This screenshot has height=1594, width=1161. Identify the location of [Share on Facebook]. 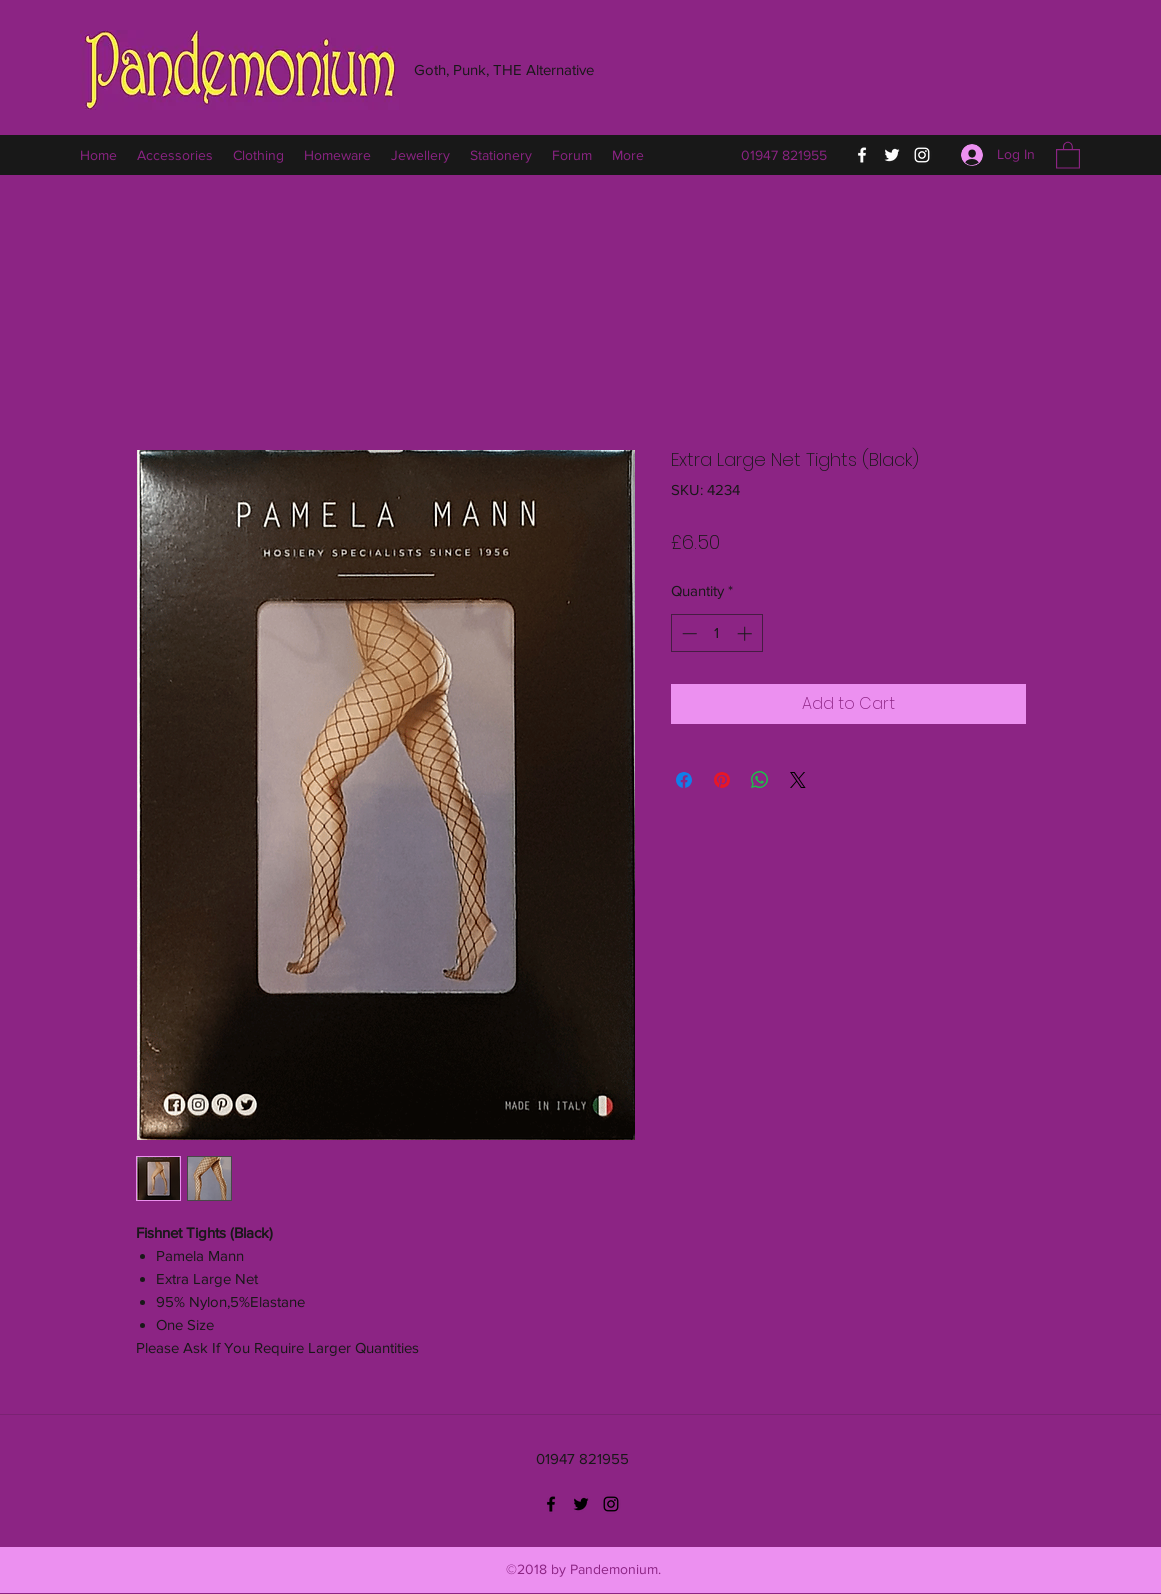
(684, 780).